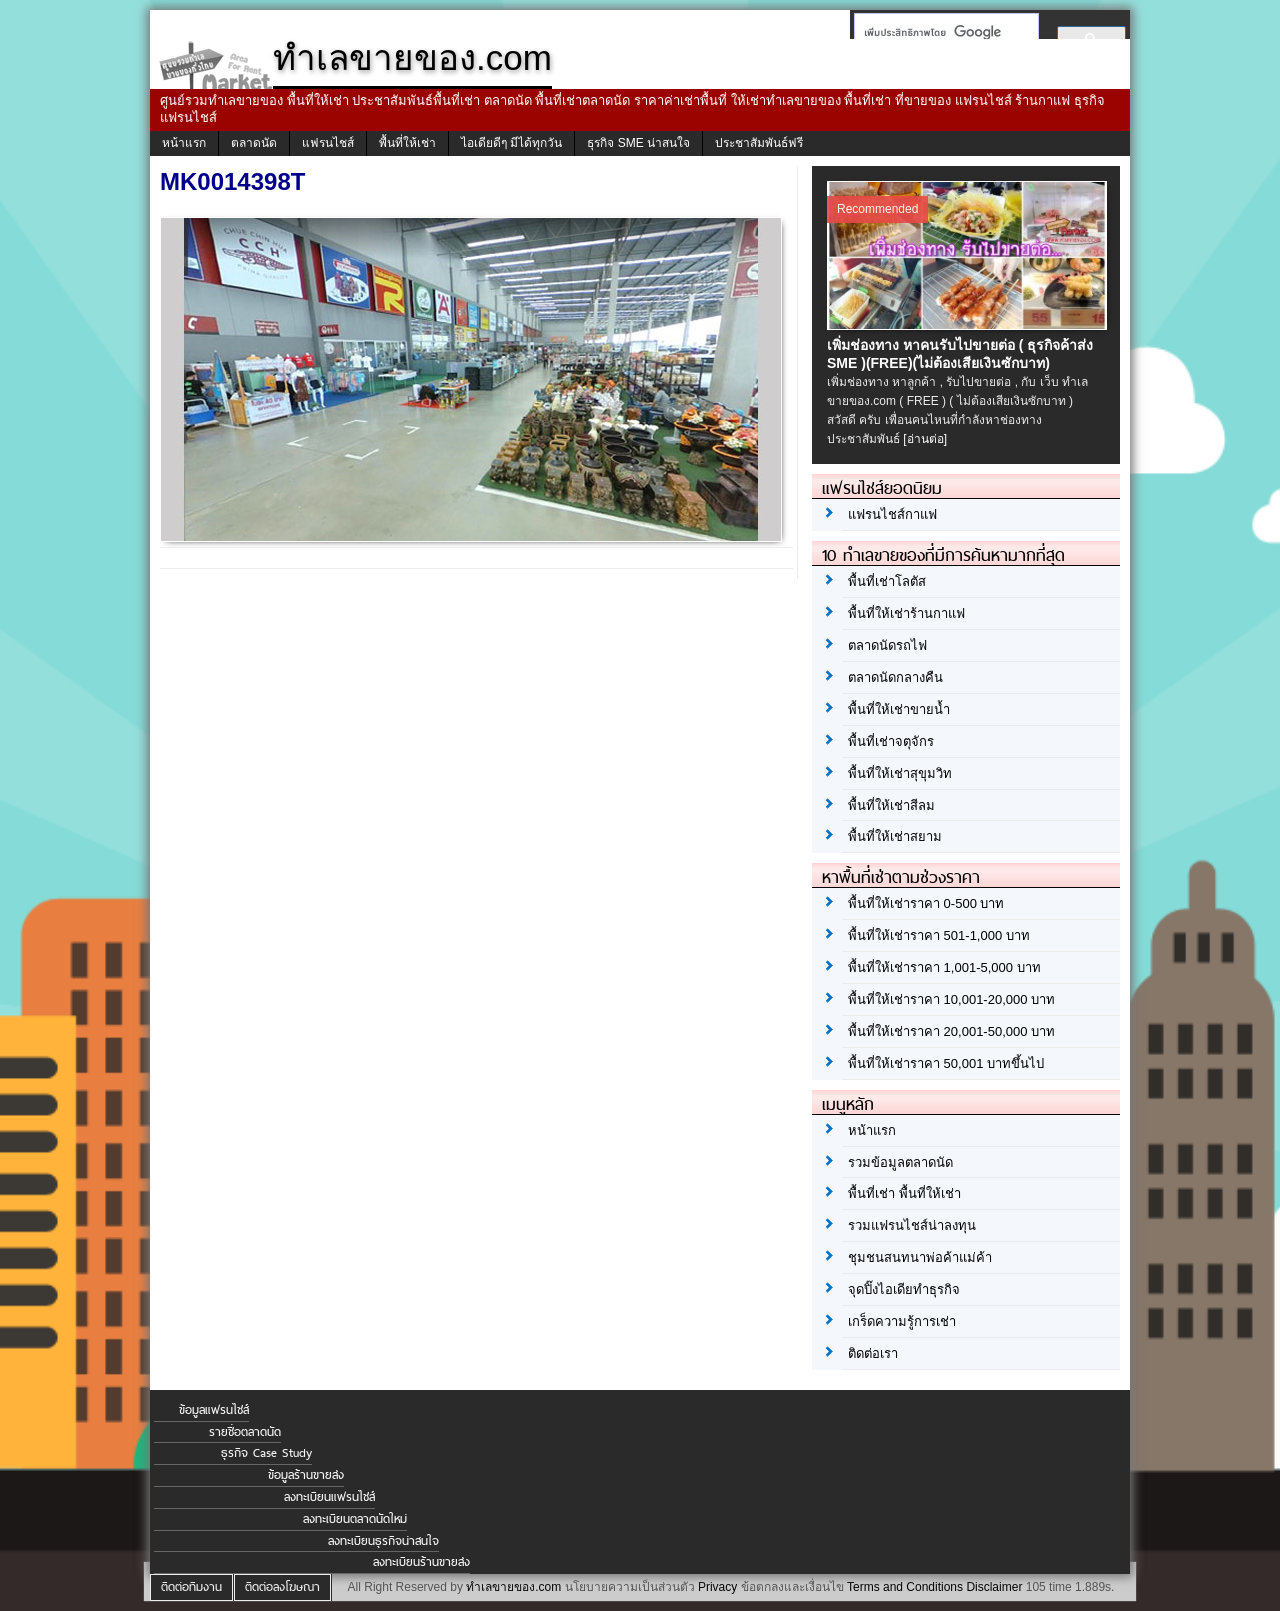 The height and width of the screenshot is (1611, 1280). What do you see at coordinates (904, 1193) in the screenshot?
I see `พื้นที่เช่า พื้นที่ให้เช่า` at bounding box center [904, 1193].